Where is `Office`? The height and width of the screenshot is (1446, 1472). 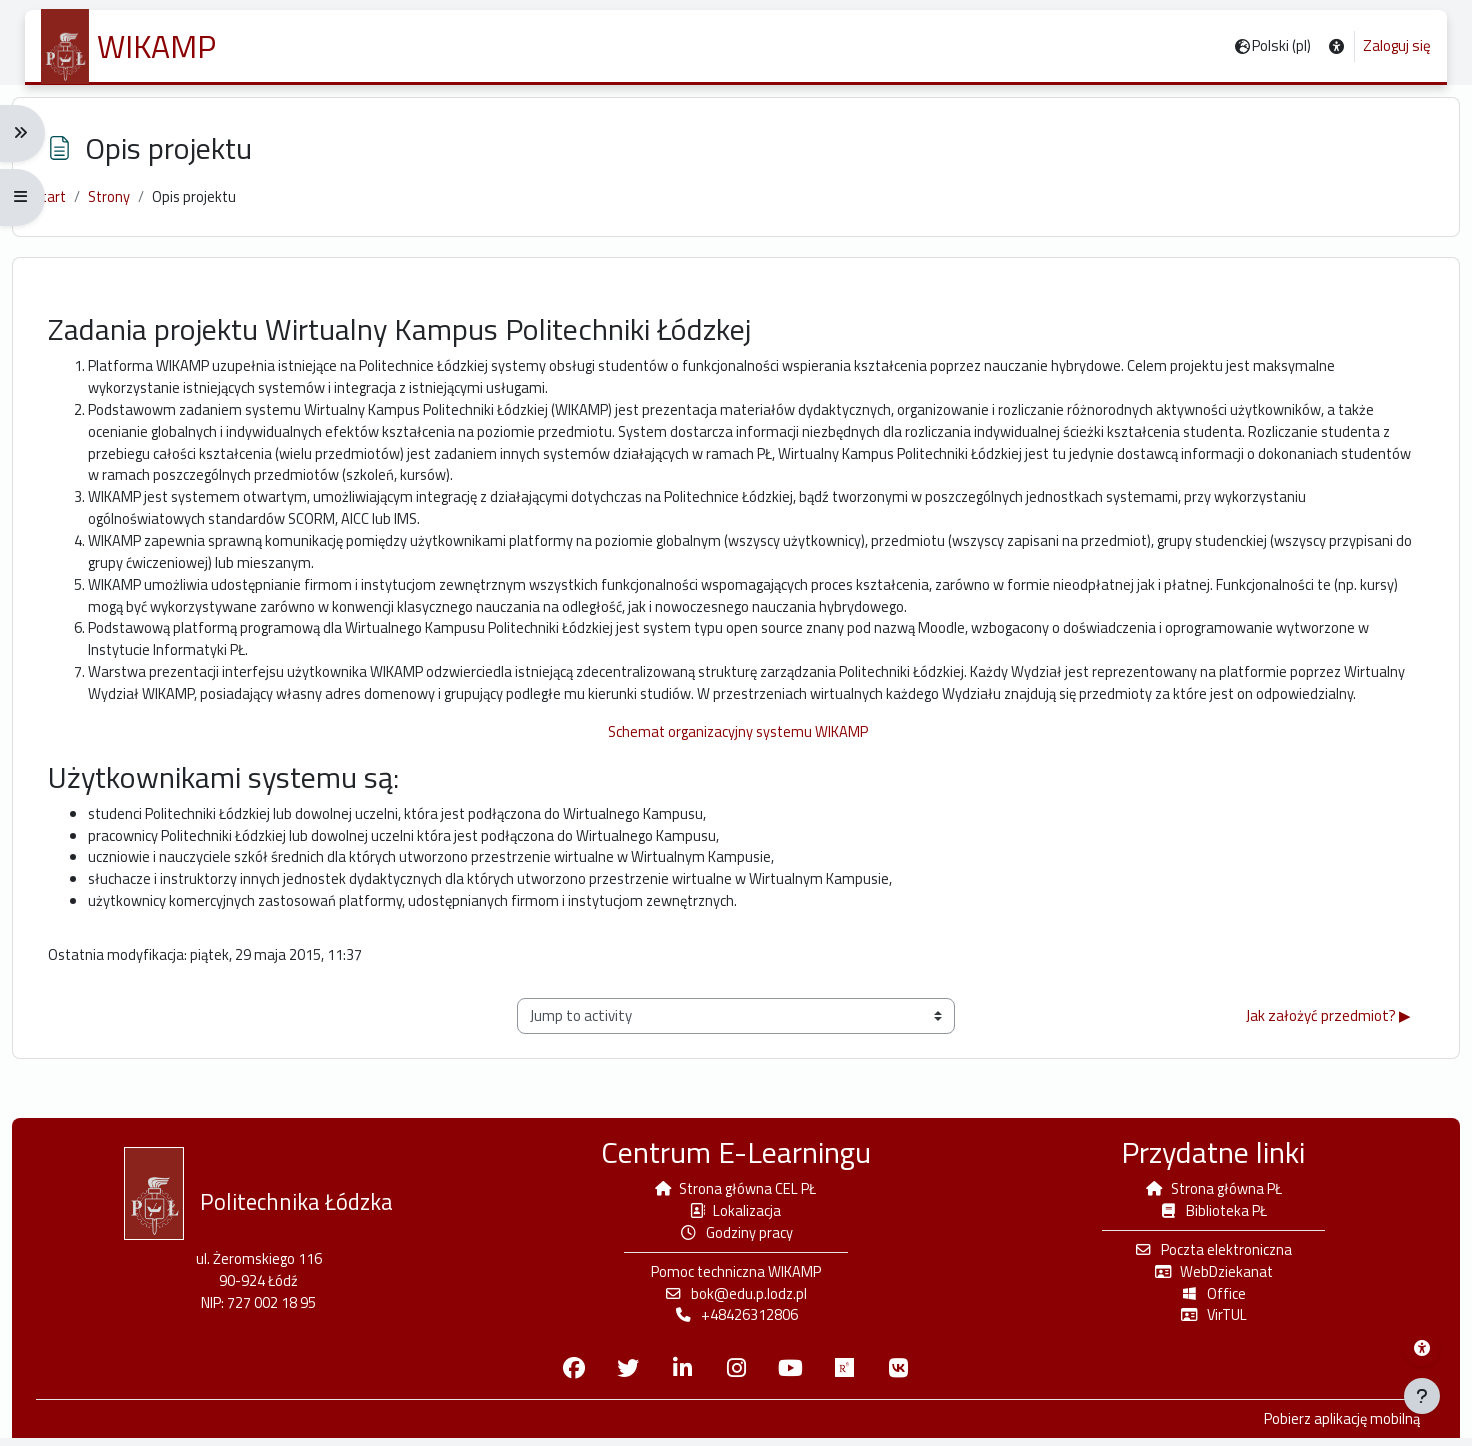
Office is located at coordinates (1205, 1299).